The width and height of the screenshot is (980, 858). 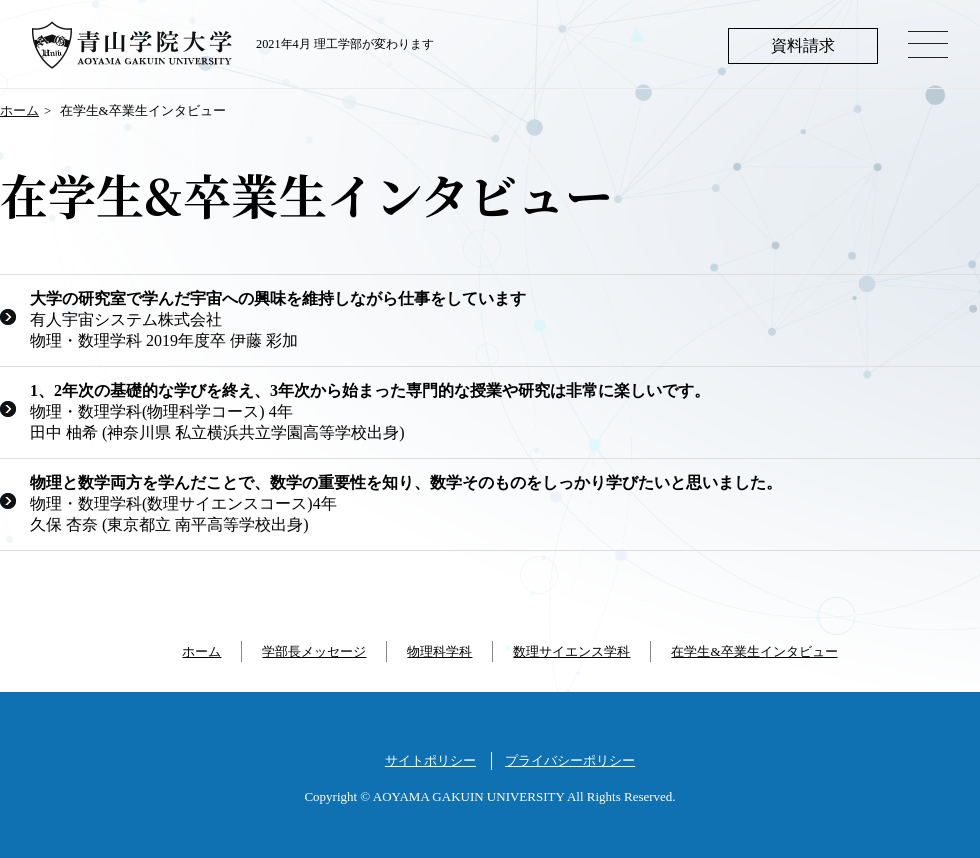 I want to click on 学部長メッセージ, so click(x=314, y=651).